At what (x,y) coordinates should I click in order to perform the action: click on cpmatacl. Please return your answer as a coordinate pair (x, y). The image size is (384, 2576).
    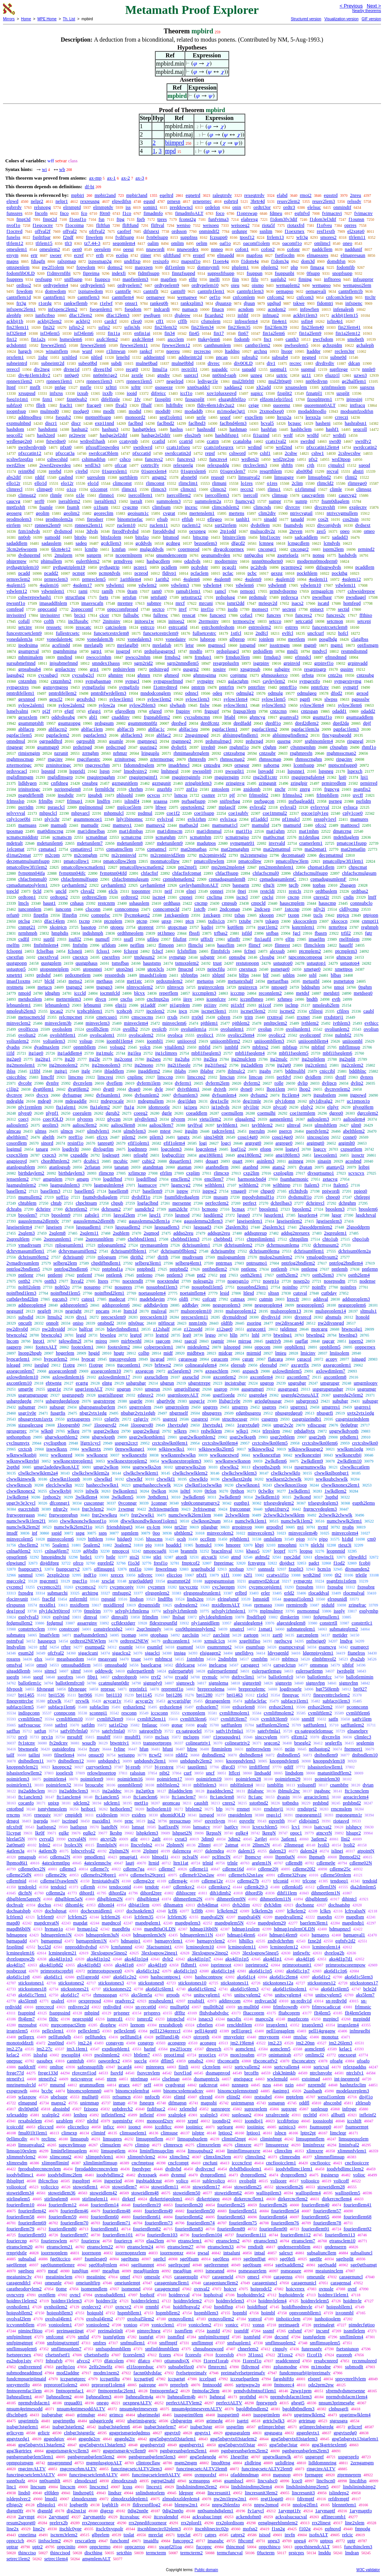
    Looking at the image, I should click on (47, 849).